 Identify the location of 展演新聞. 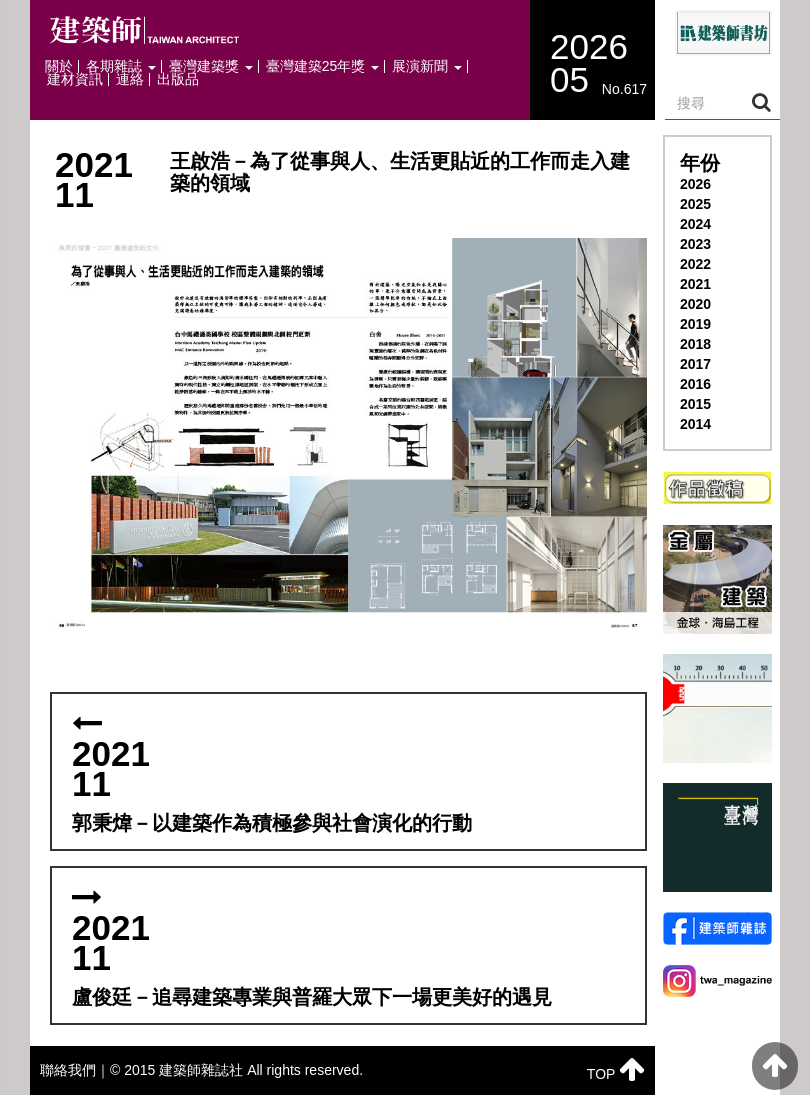
(427, 66).